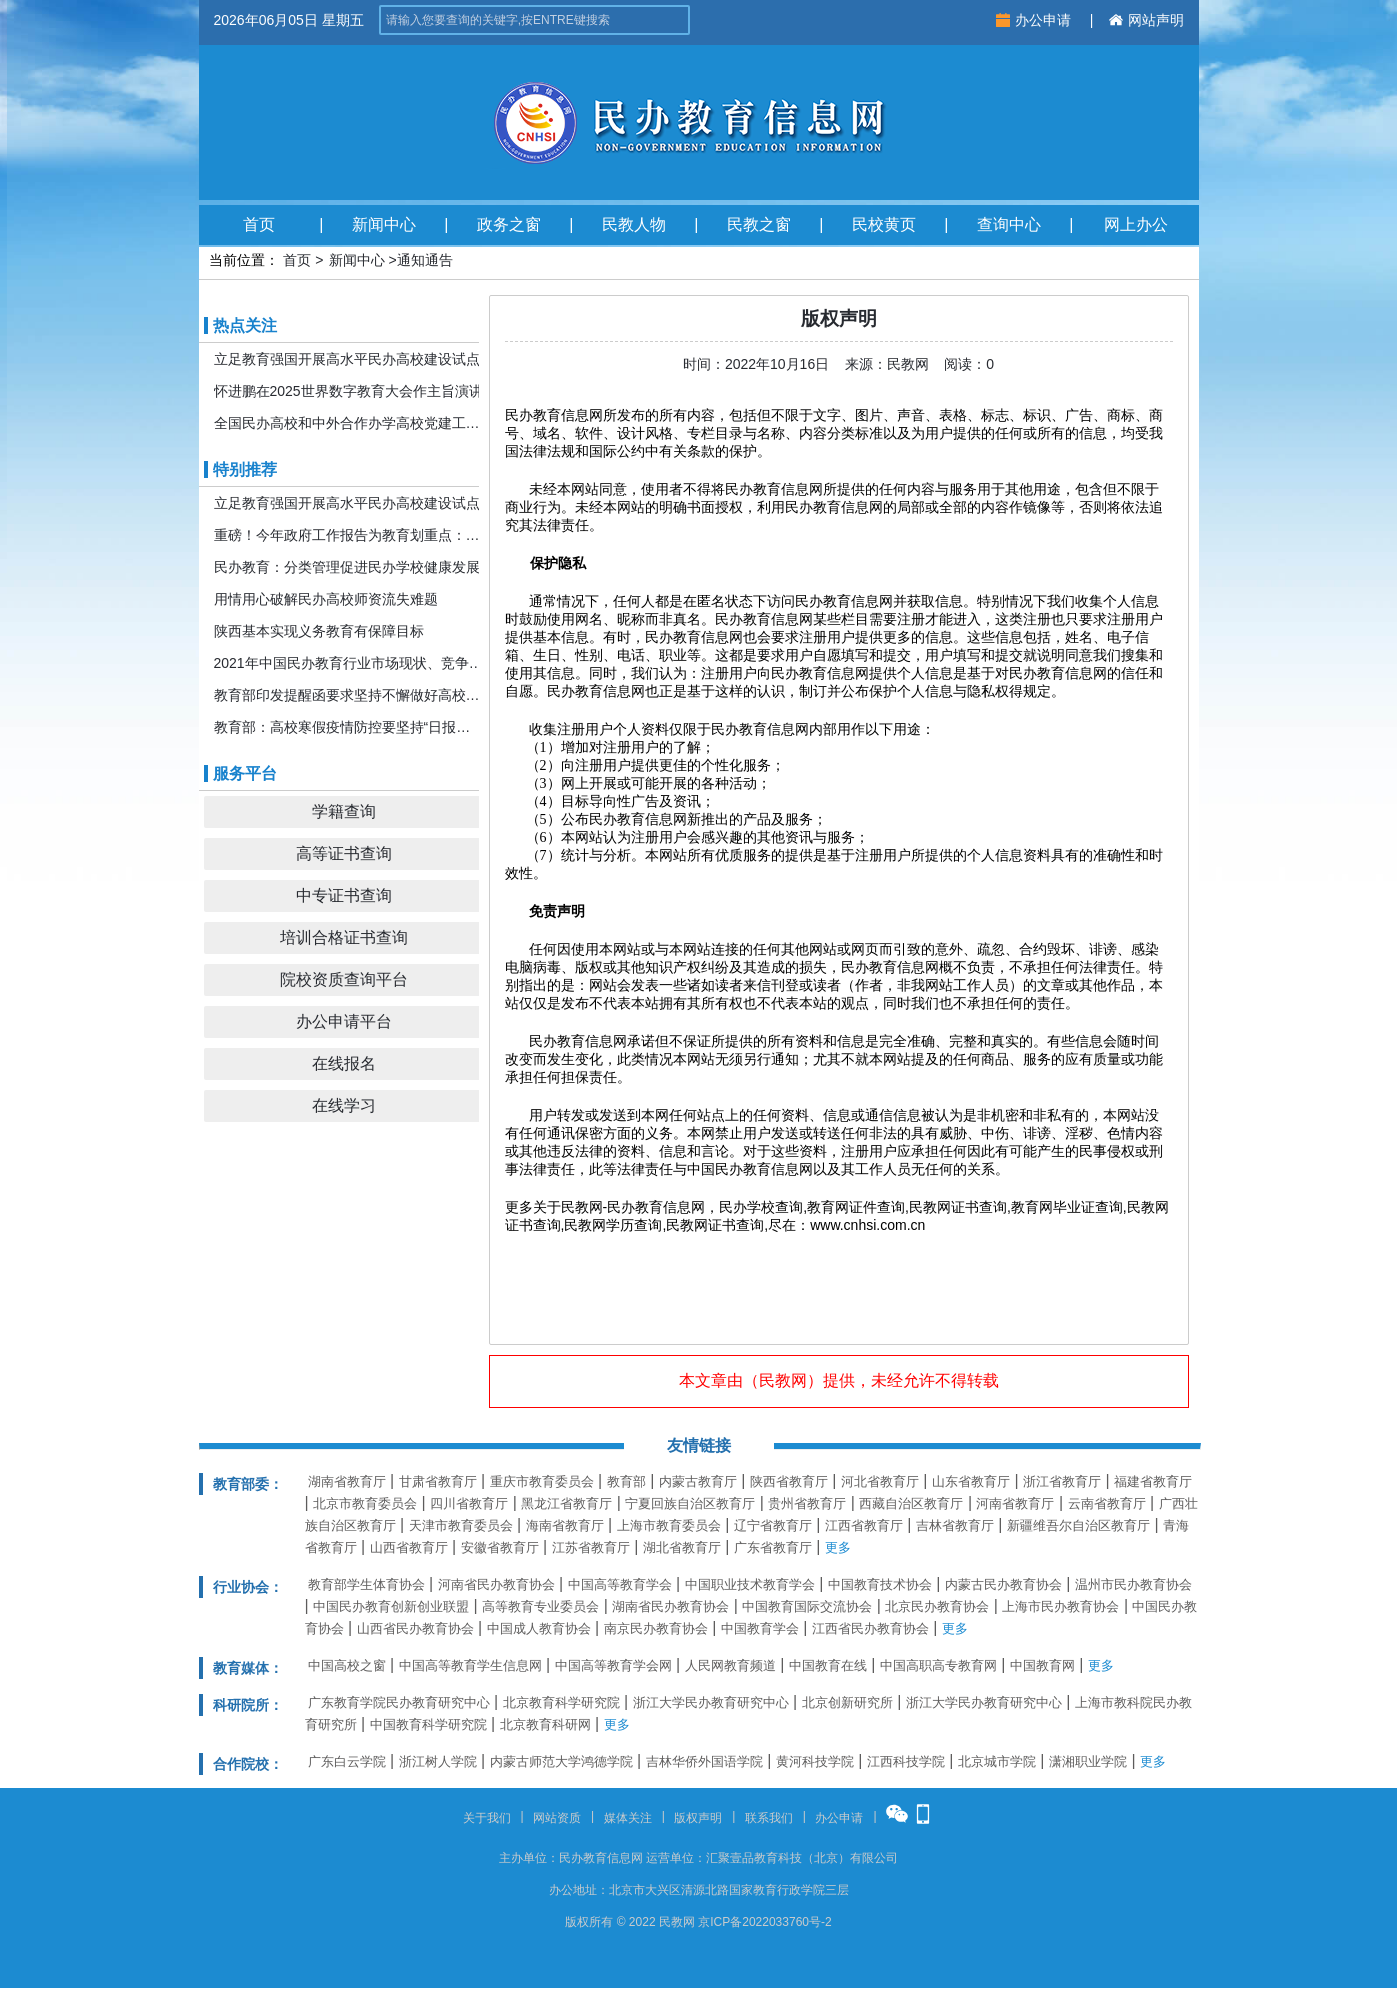  Describe the element at coordinates (565, 1525) in the screenshot. I see `海南省教育厅` at that location.